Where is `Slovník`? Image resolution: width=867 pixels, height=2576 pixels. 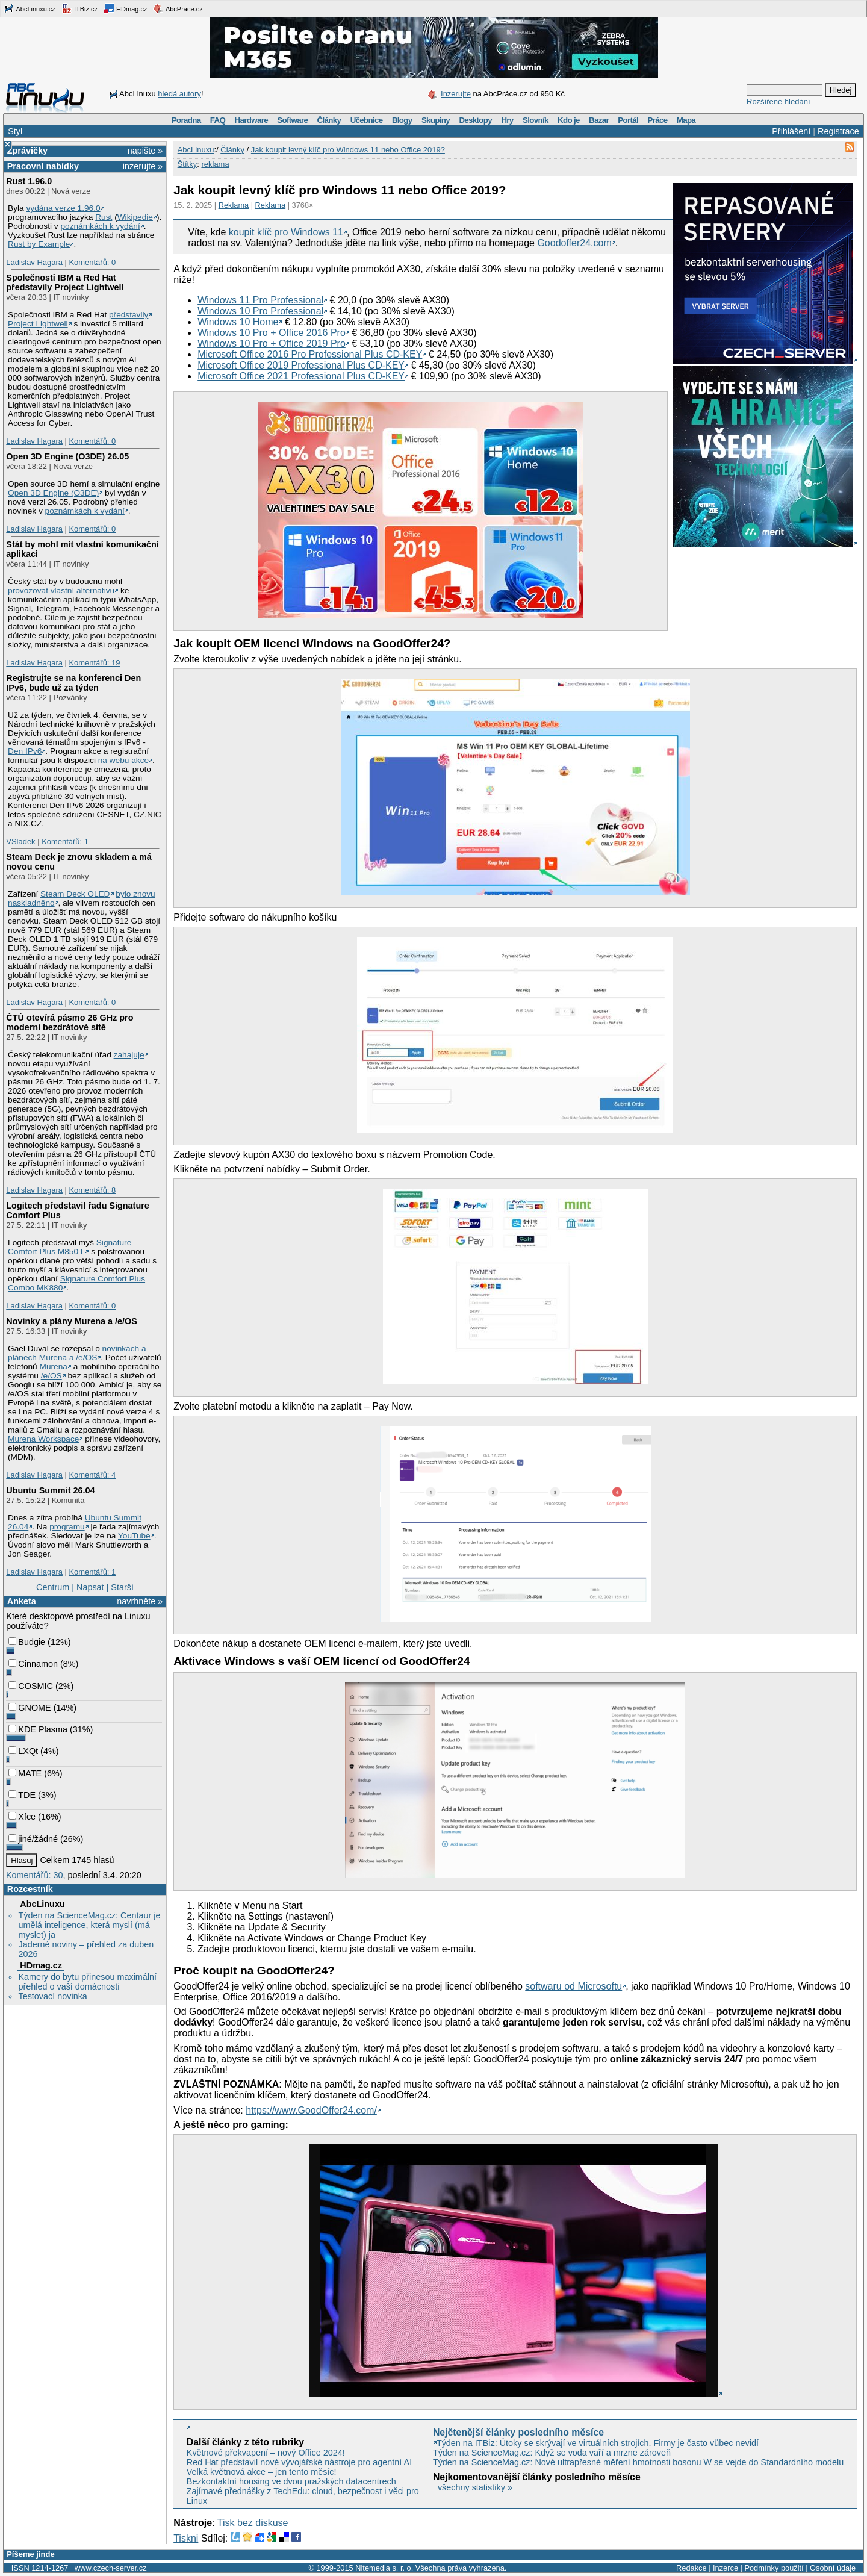 Slovník is located at coordinates (535, 120).